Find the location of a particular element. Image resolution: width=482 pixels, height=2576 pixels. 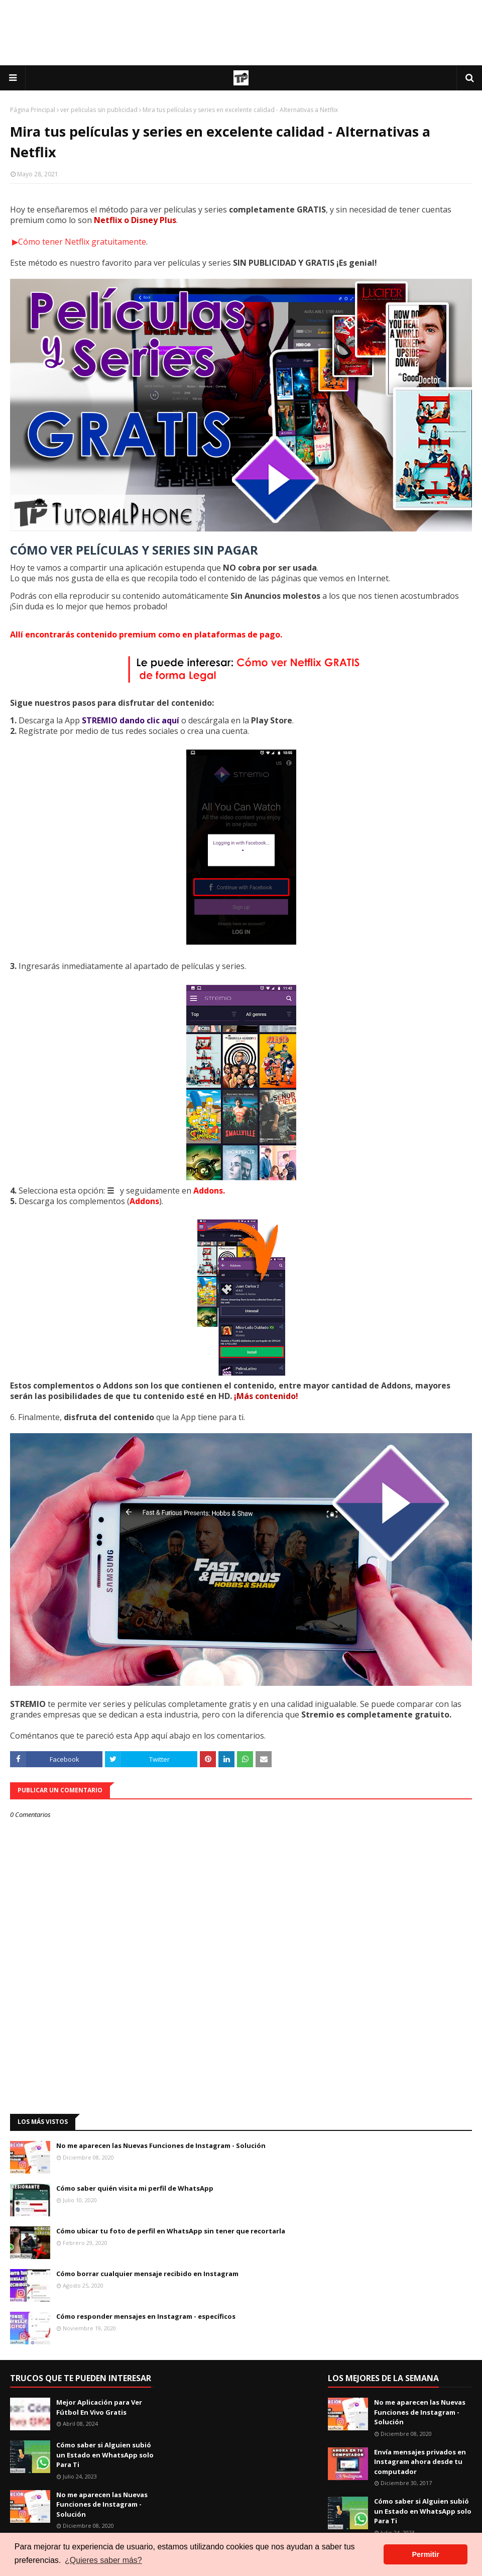

Cómo tener Netflix gratuitamente is located at coordinates (82, 241).